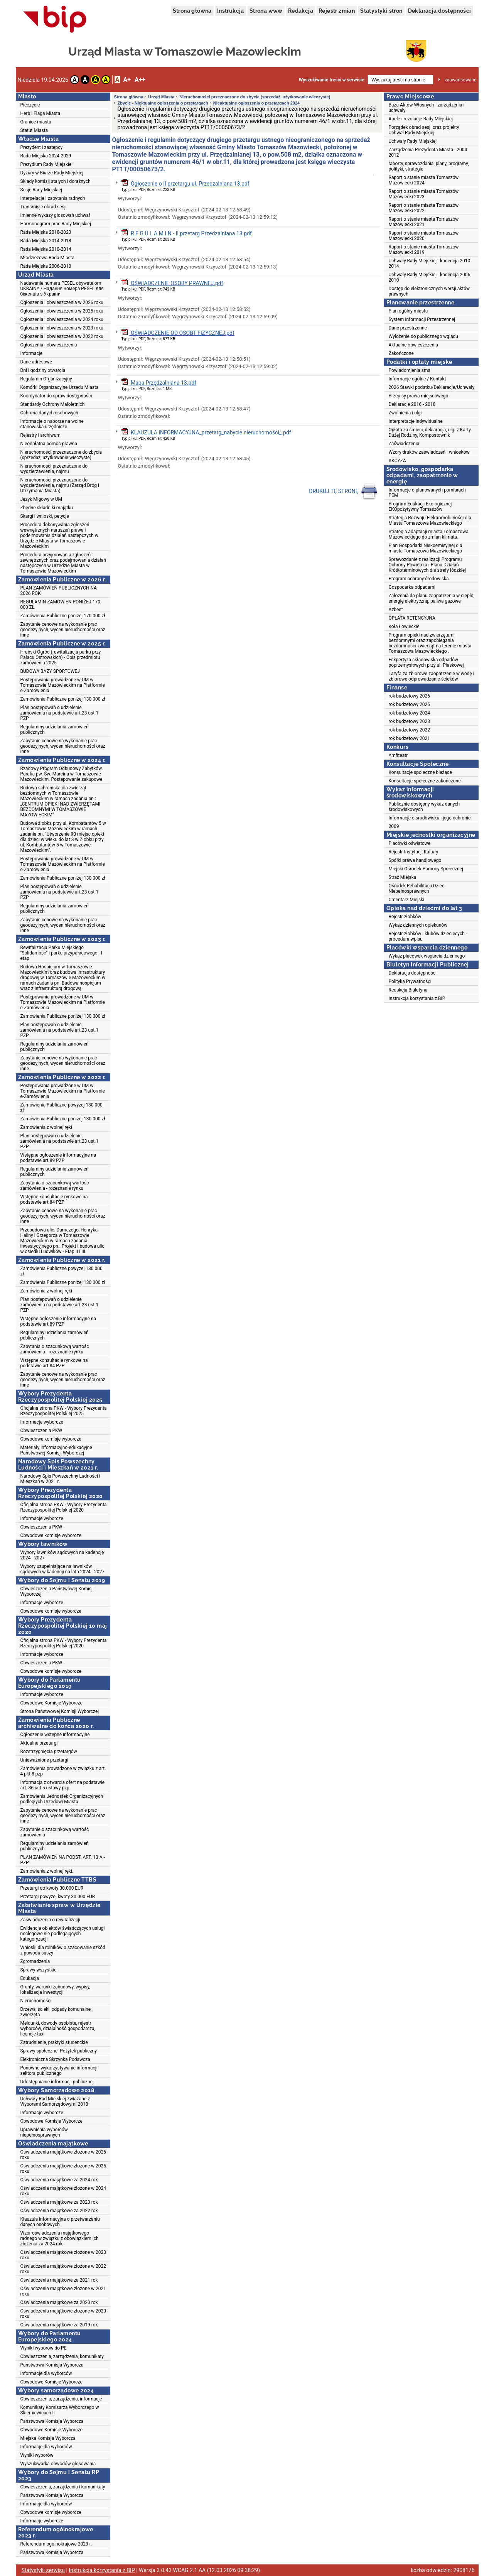 The image size is (494, 2576). I want to click on Narodowy Spis Powszechny Ludności i Mieszkań w 2021 r., so click(60, 1478).